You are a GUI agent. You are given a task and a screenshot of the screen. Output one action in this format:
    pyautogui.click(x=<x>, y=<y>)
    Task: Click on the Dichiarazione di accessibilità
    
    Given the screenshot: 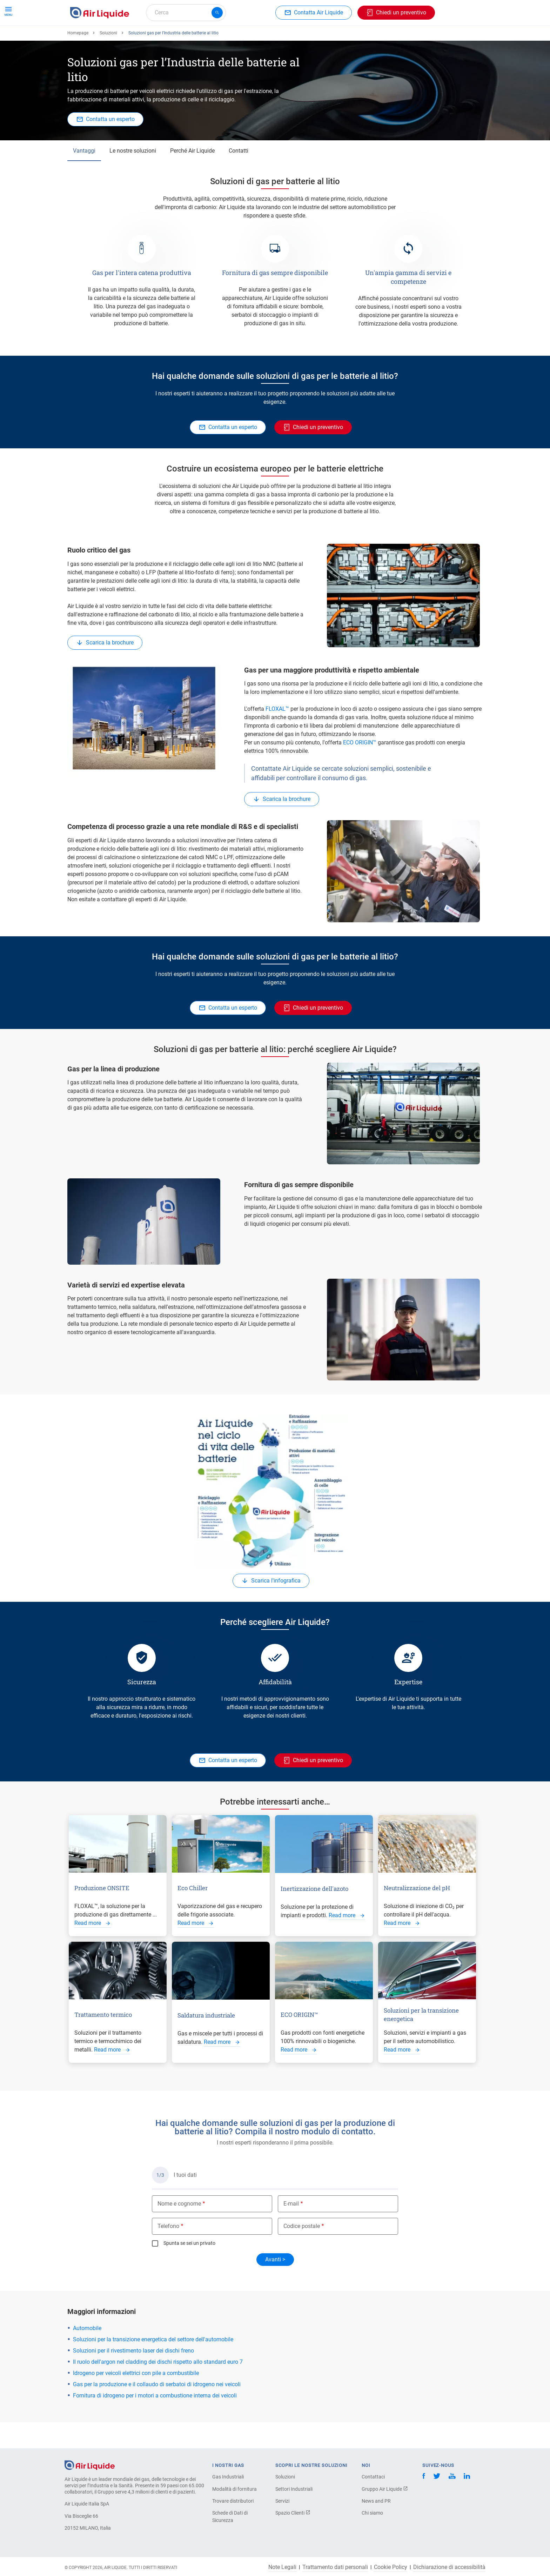 What is the action you would take?
    pyautogui.click(x=449, y=2567)
    